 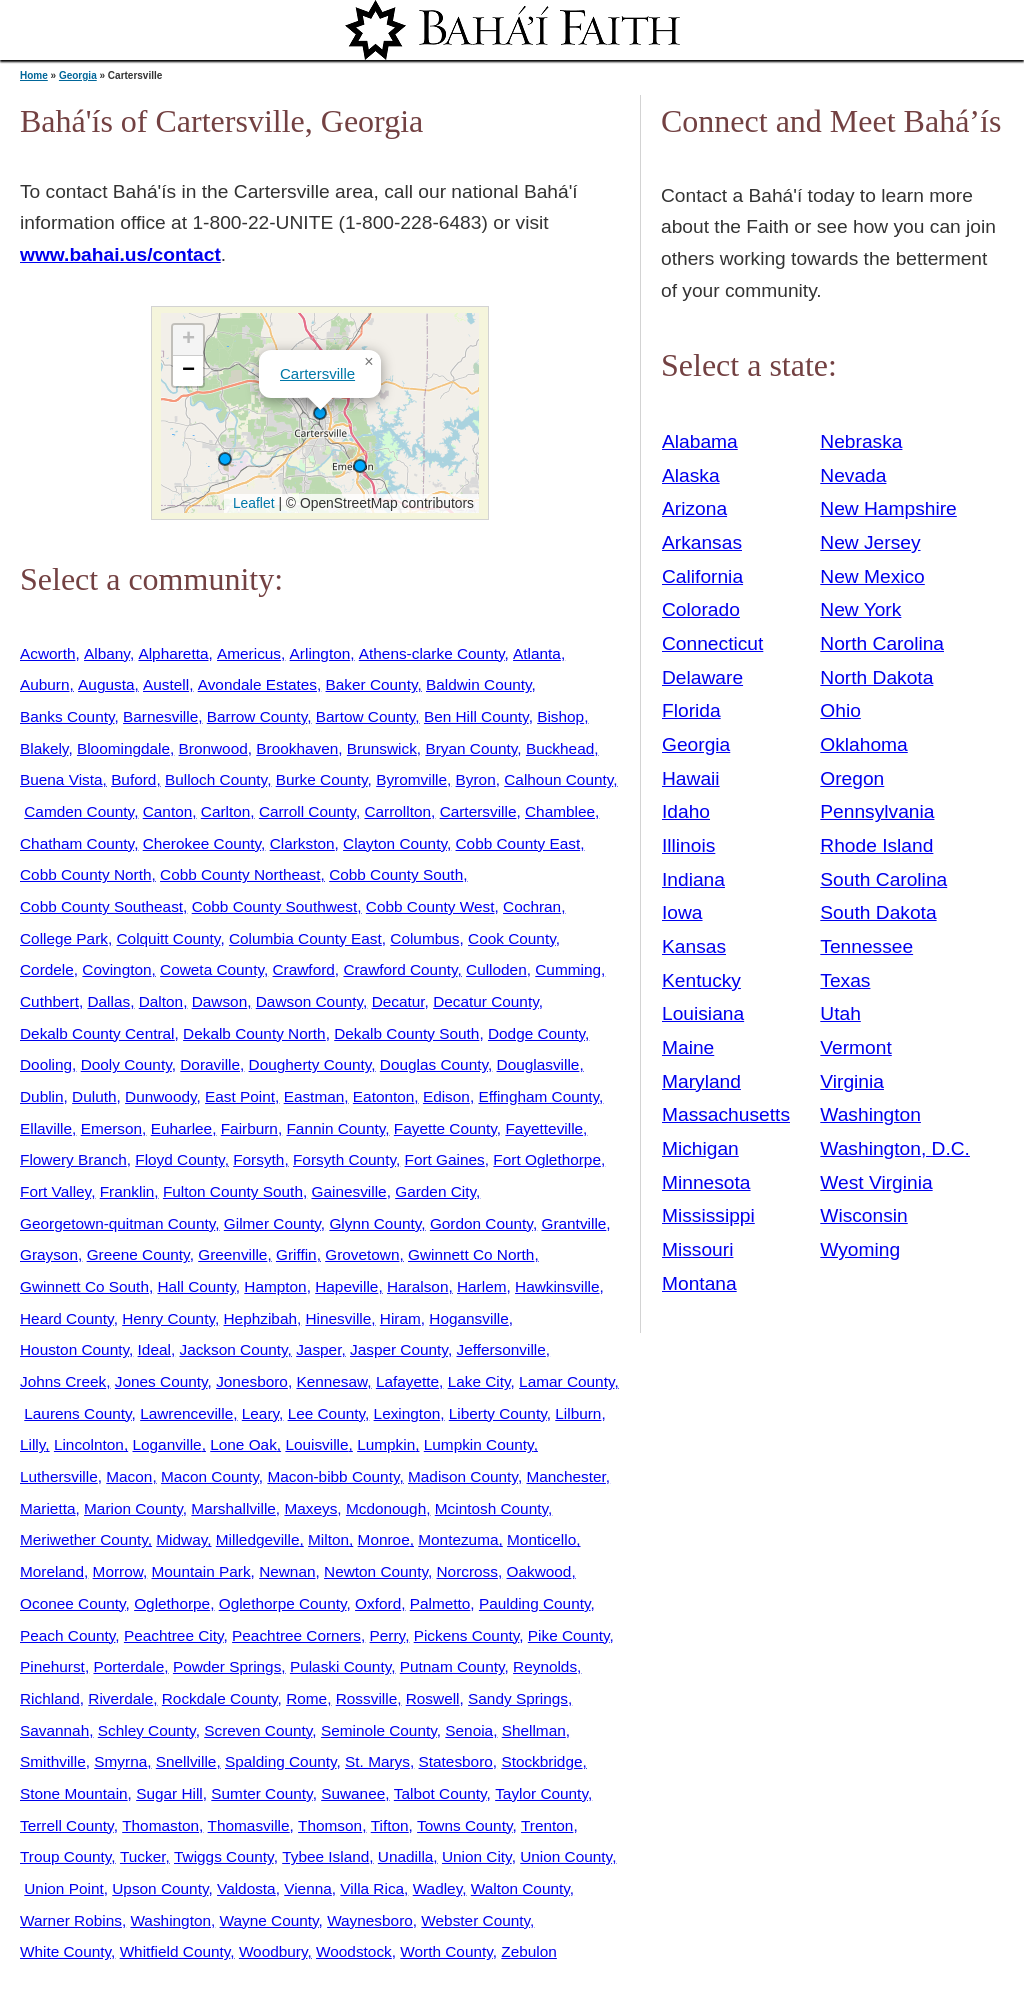 I want to click on Virginia, so click(x=852, y=1081).